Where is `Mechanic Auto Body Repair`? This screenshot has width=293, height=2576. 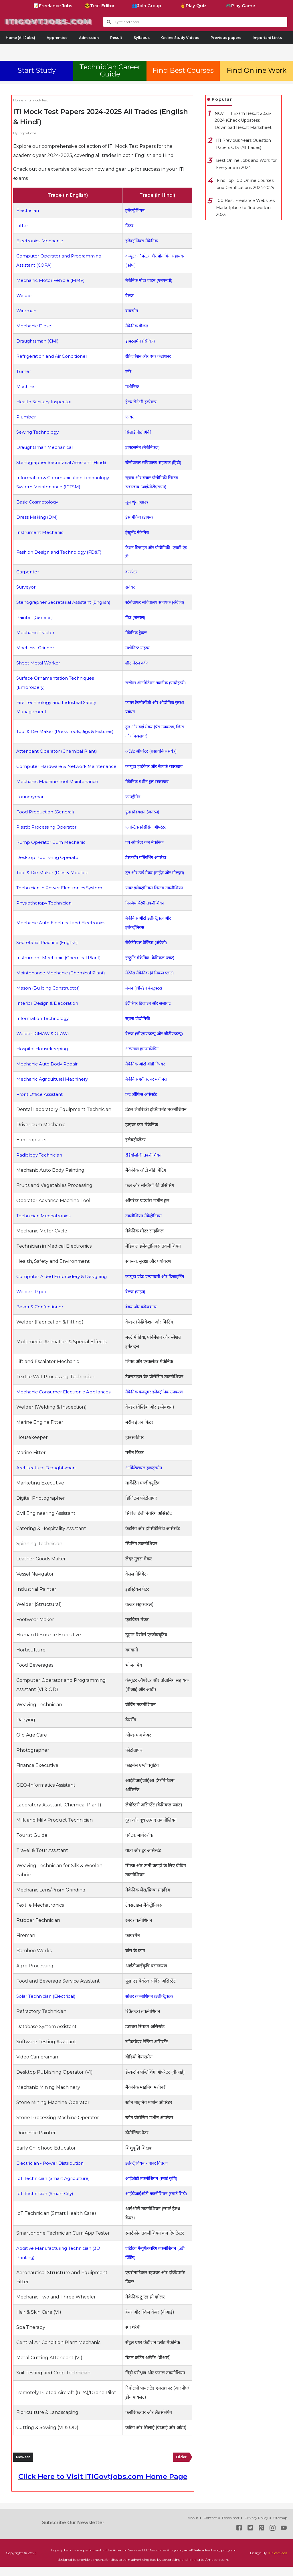 Mechanic Auto Body Repair is located at coordinates (48, 1073).